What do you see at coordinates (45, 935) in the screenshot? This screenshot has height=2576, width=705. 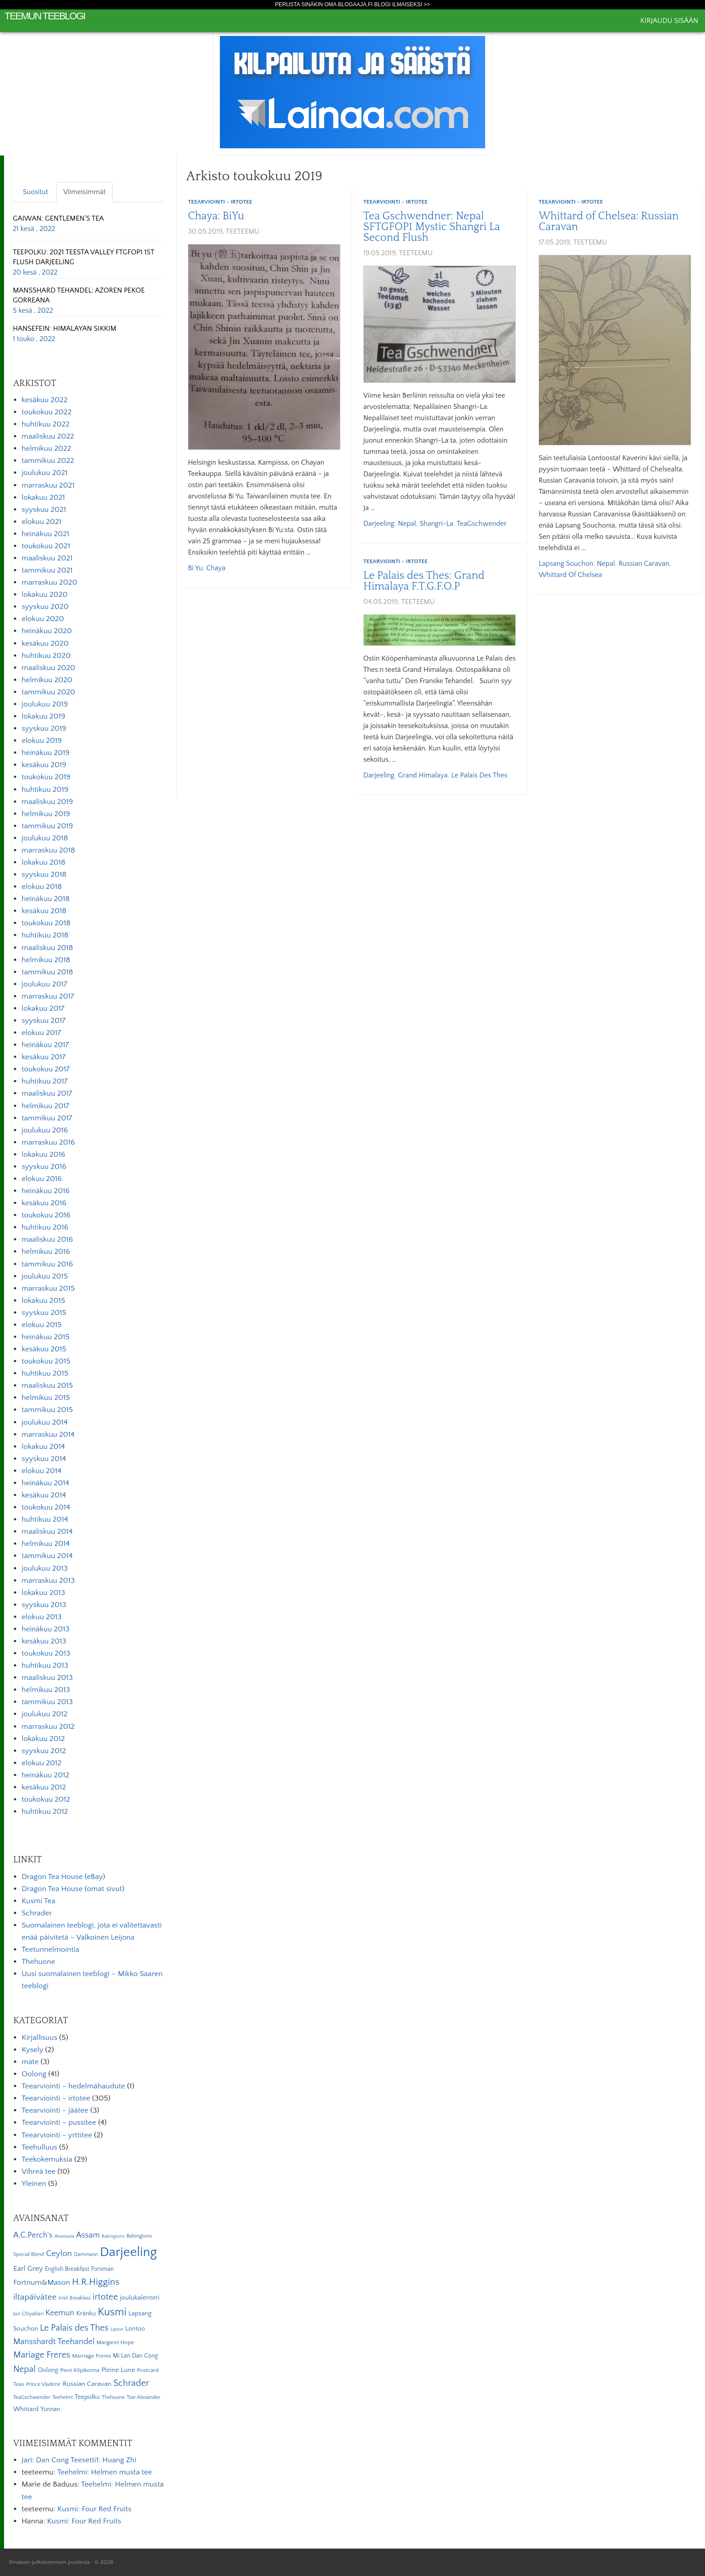 I see `huhtikuu 2018` at bounding box center [45, 935].